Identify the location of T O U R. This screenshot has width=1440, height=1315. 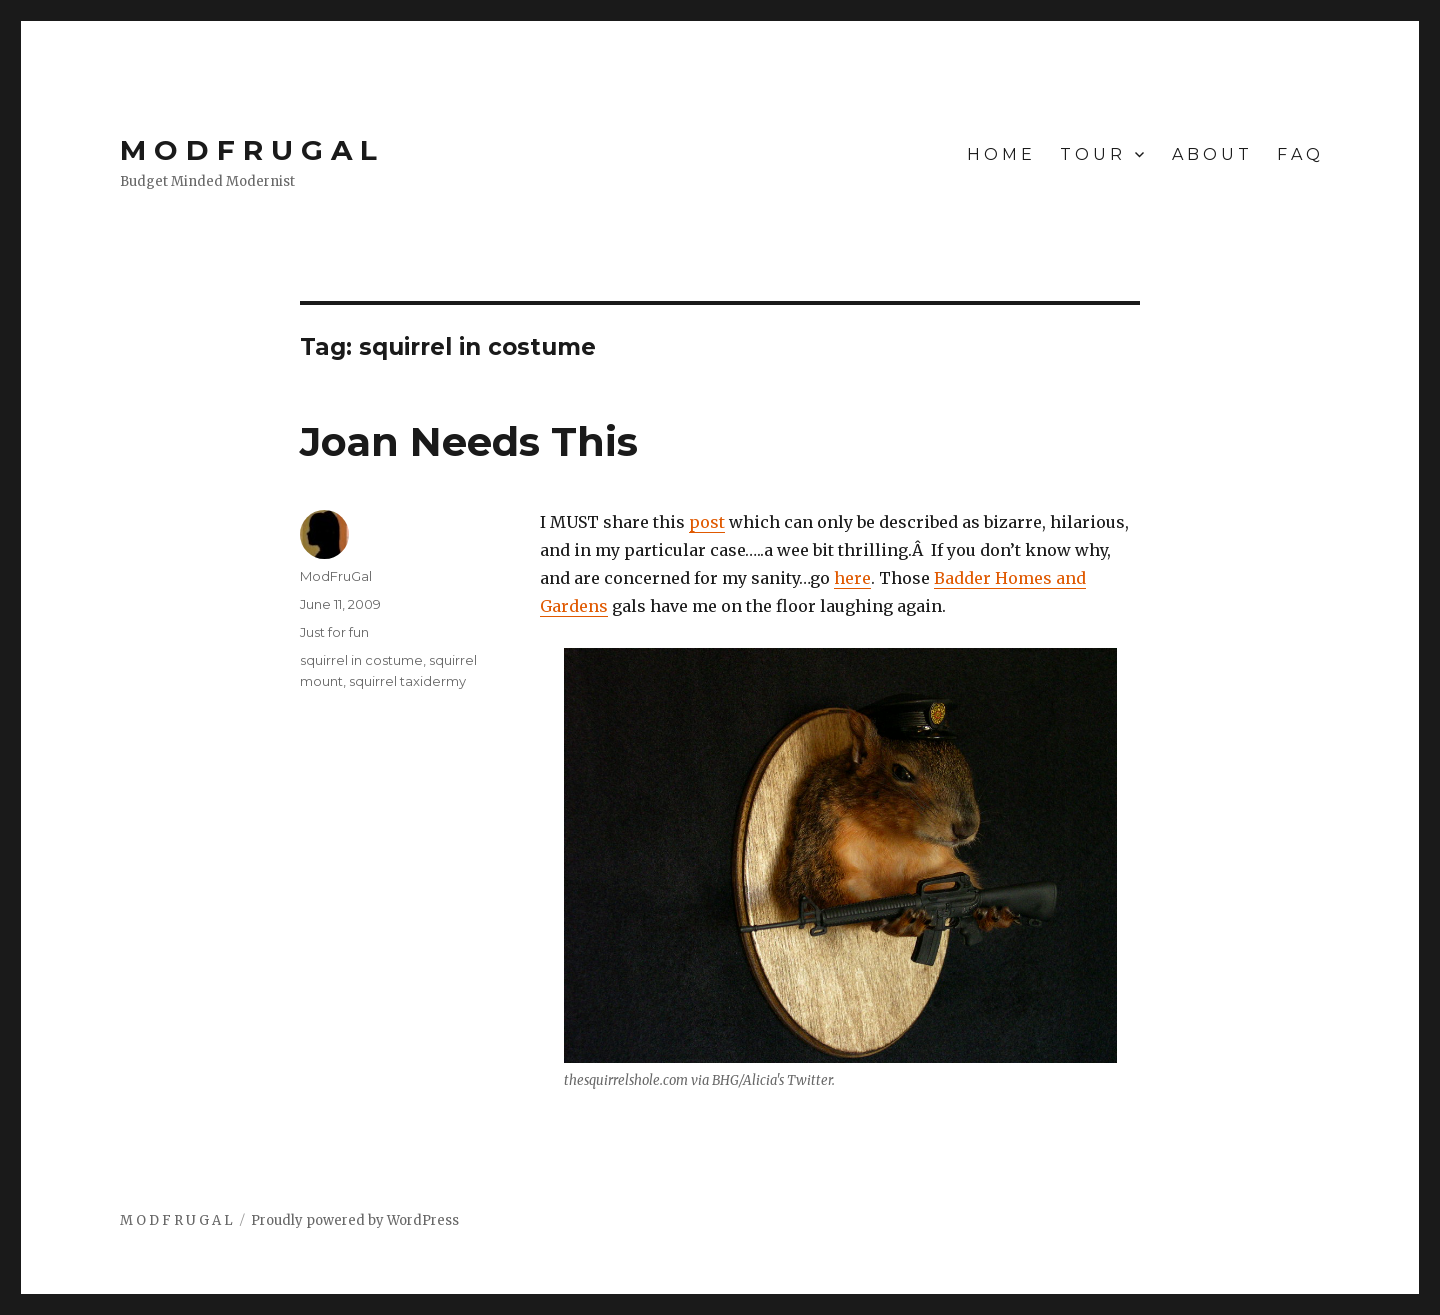
(1091, 154).